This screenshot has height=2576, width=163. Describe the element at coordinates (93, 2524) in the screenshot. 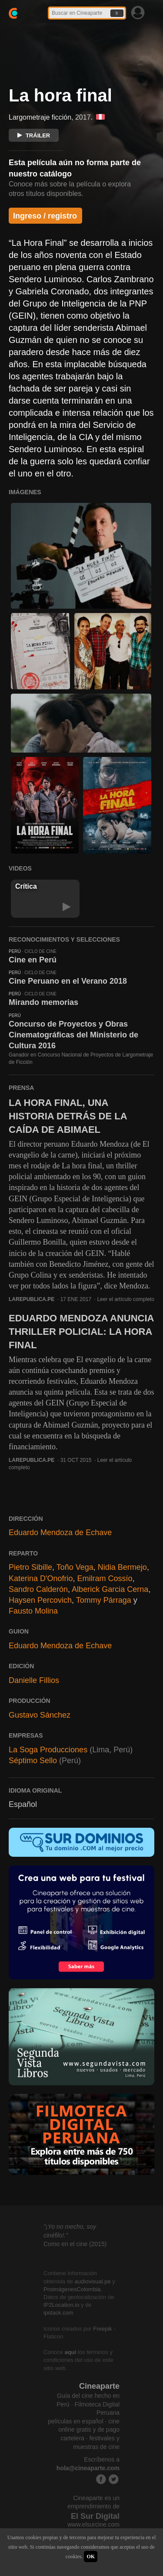

I see `www.elsurcine.com` at that location.